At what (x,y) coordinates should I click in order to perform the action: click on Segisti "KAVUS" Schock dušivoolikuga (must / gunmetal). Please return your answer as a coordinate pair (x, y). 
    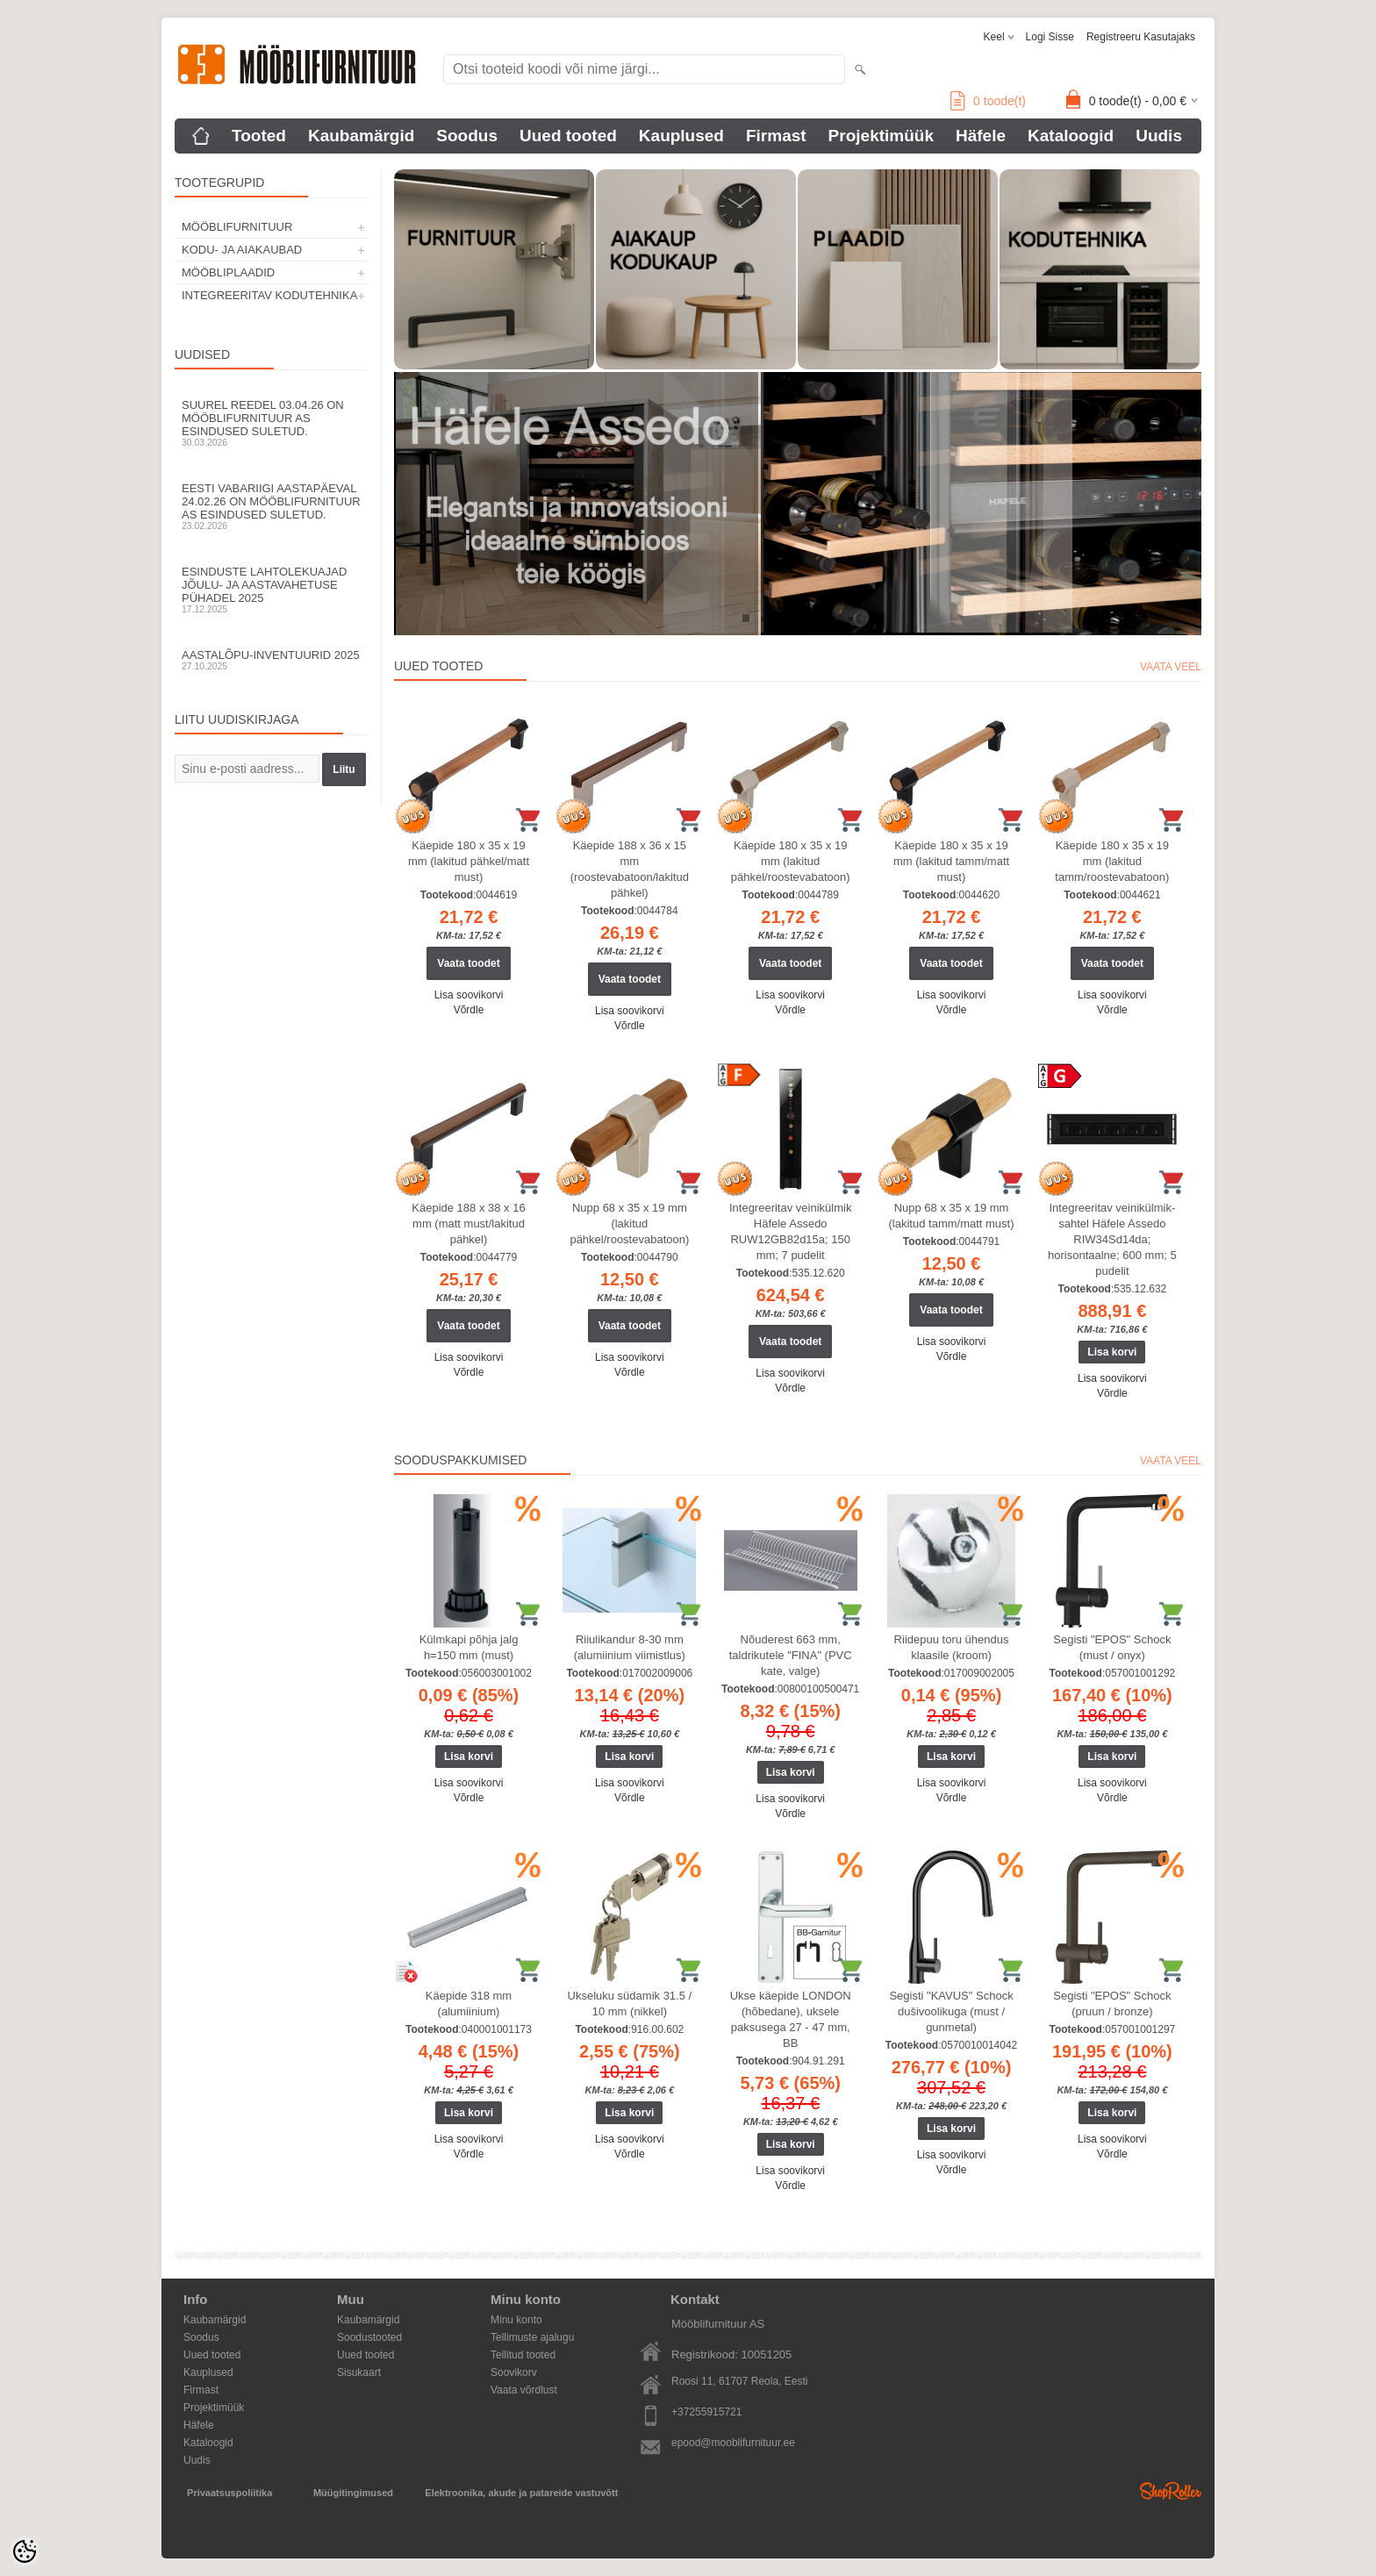
    Looking at the image, I should click on (951, 2011).